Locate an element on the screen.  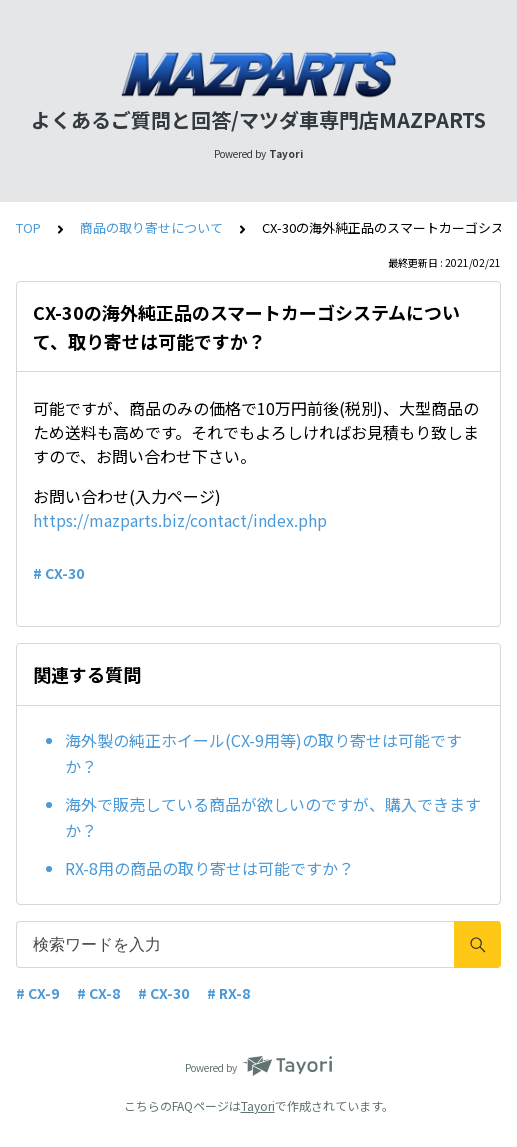
Tayori is located at coordinates (258, 1105).